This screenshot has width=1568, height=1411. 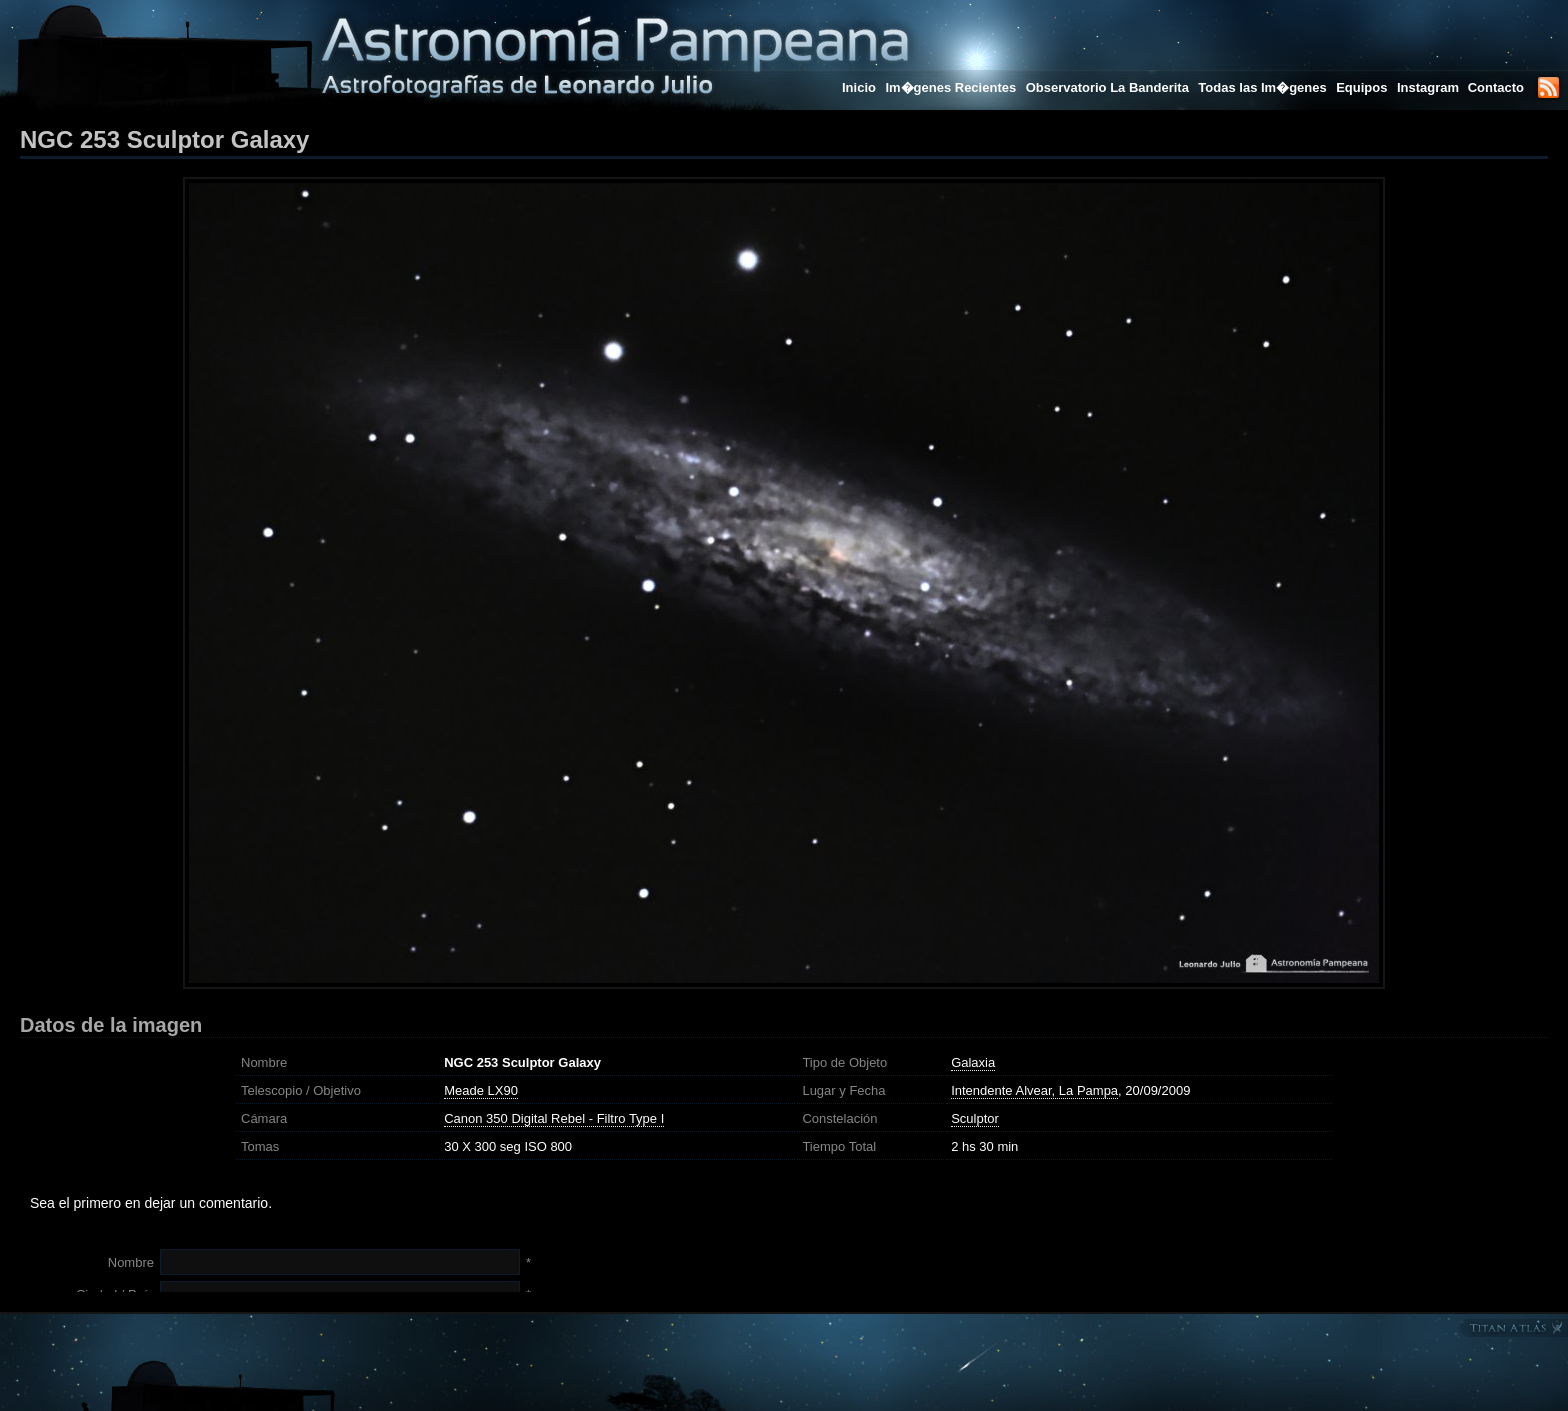 I want to click on Inicio, so click(x=859, y=87).